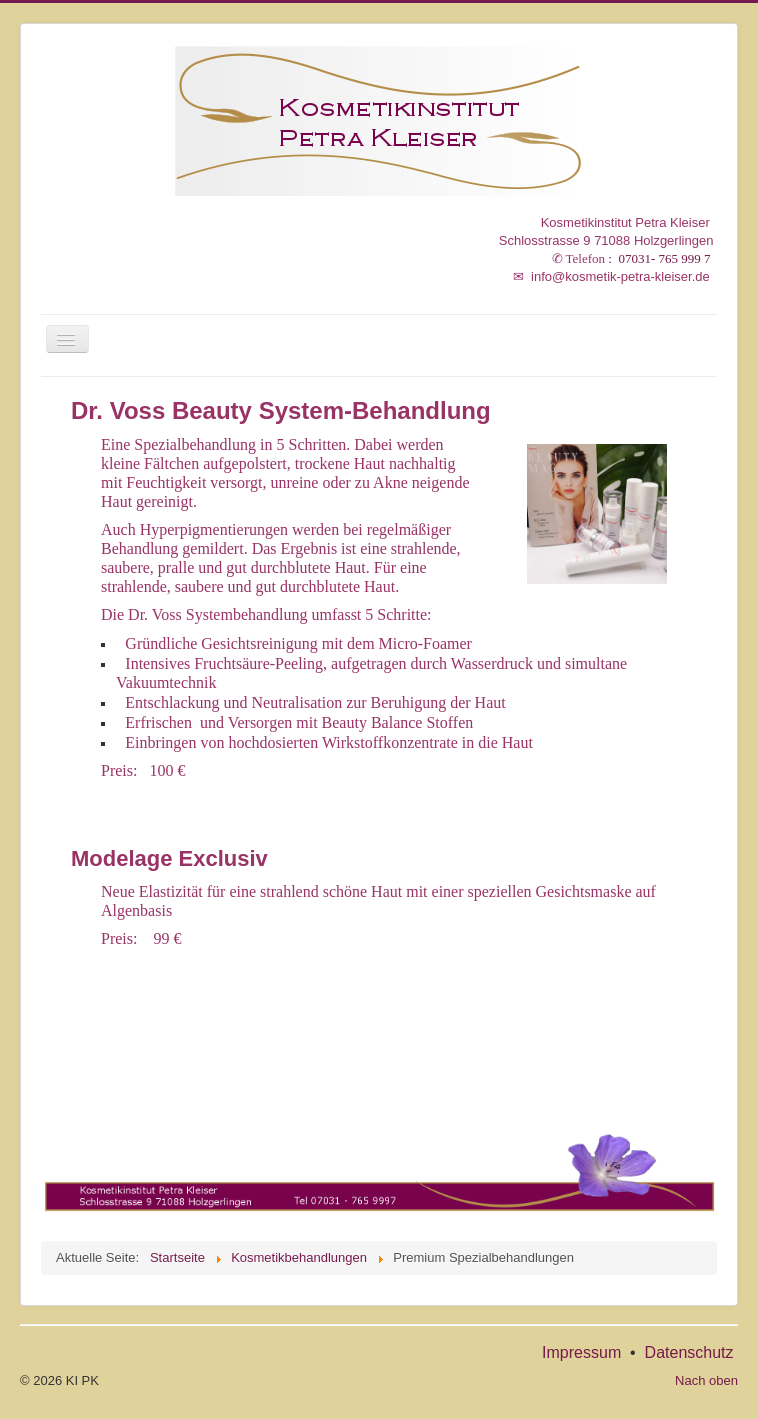  What do you see at coordinates (611, 276) in the screenshot?
I see `info@kosmetik-petra-kleiser.de` at bounding box center [611, 276].